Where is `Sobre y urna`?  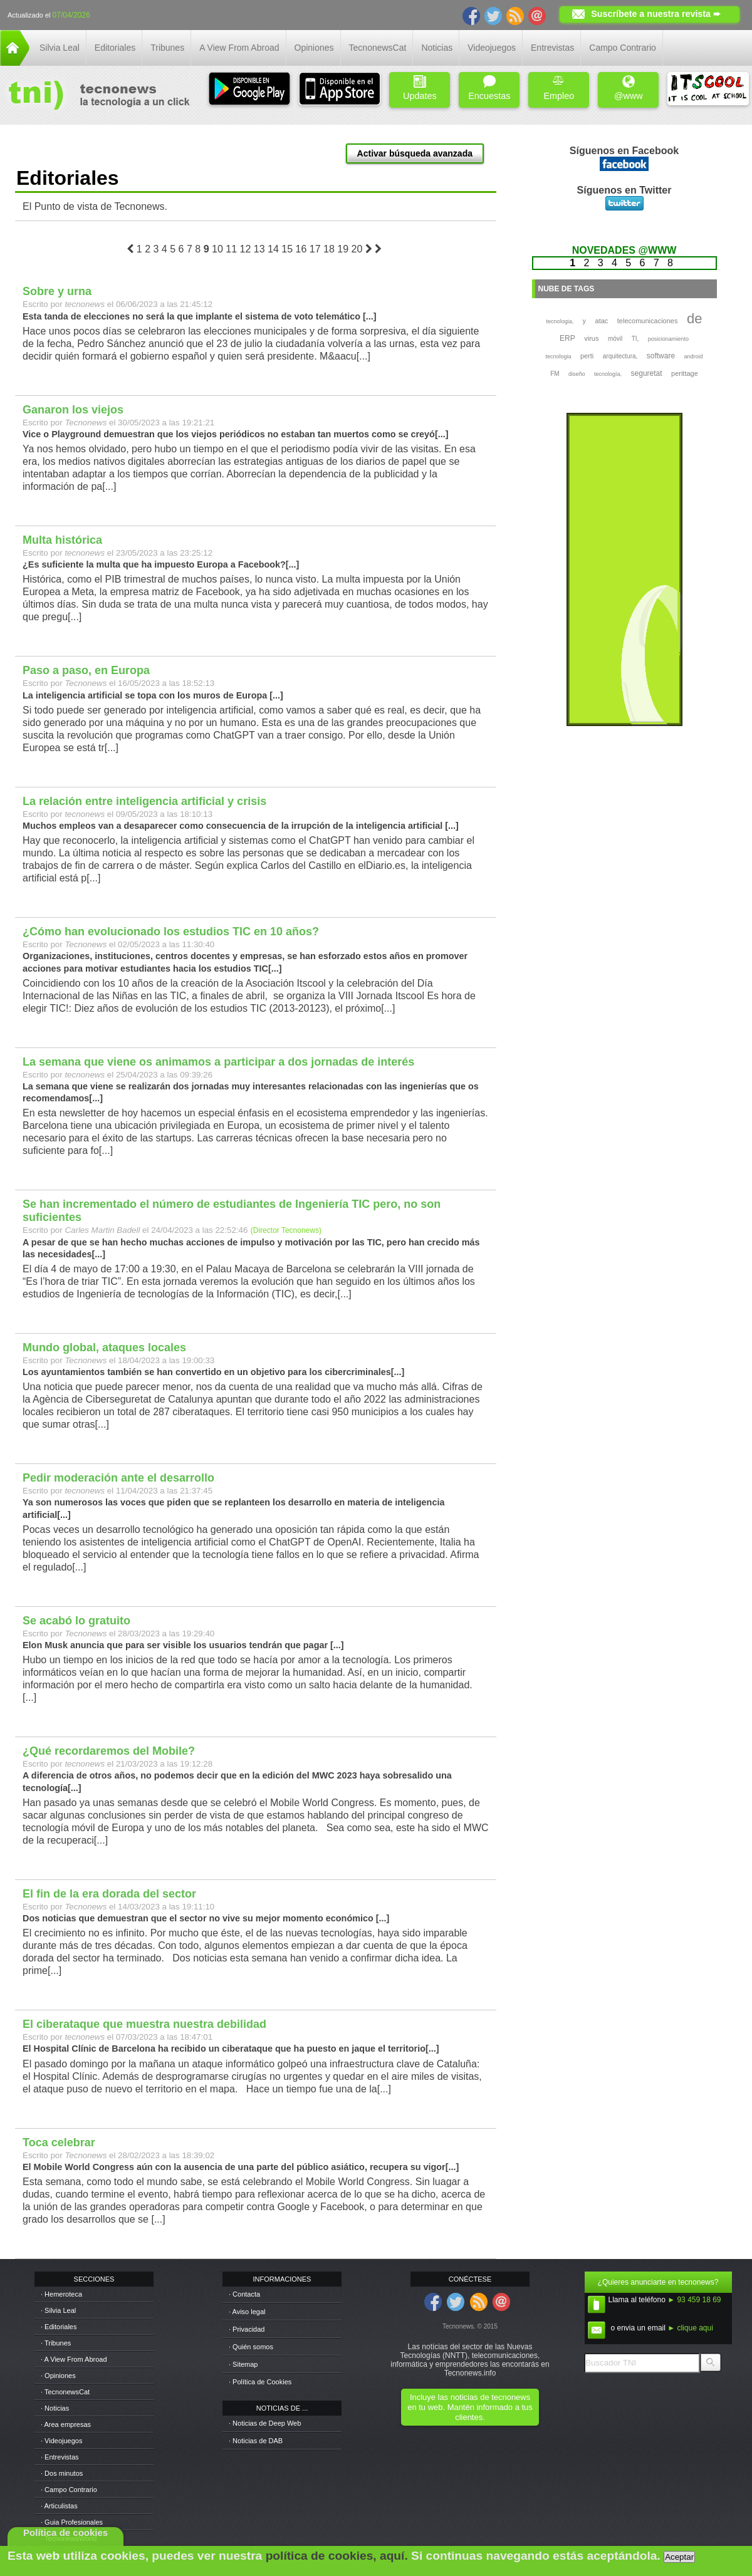
Sobre y urna is located at coordinates (57, 291).